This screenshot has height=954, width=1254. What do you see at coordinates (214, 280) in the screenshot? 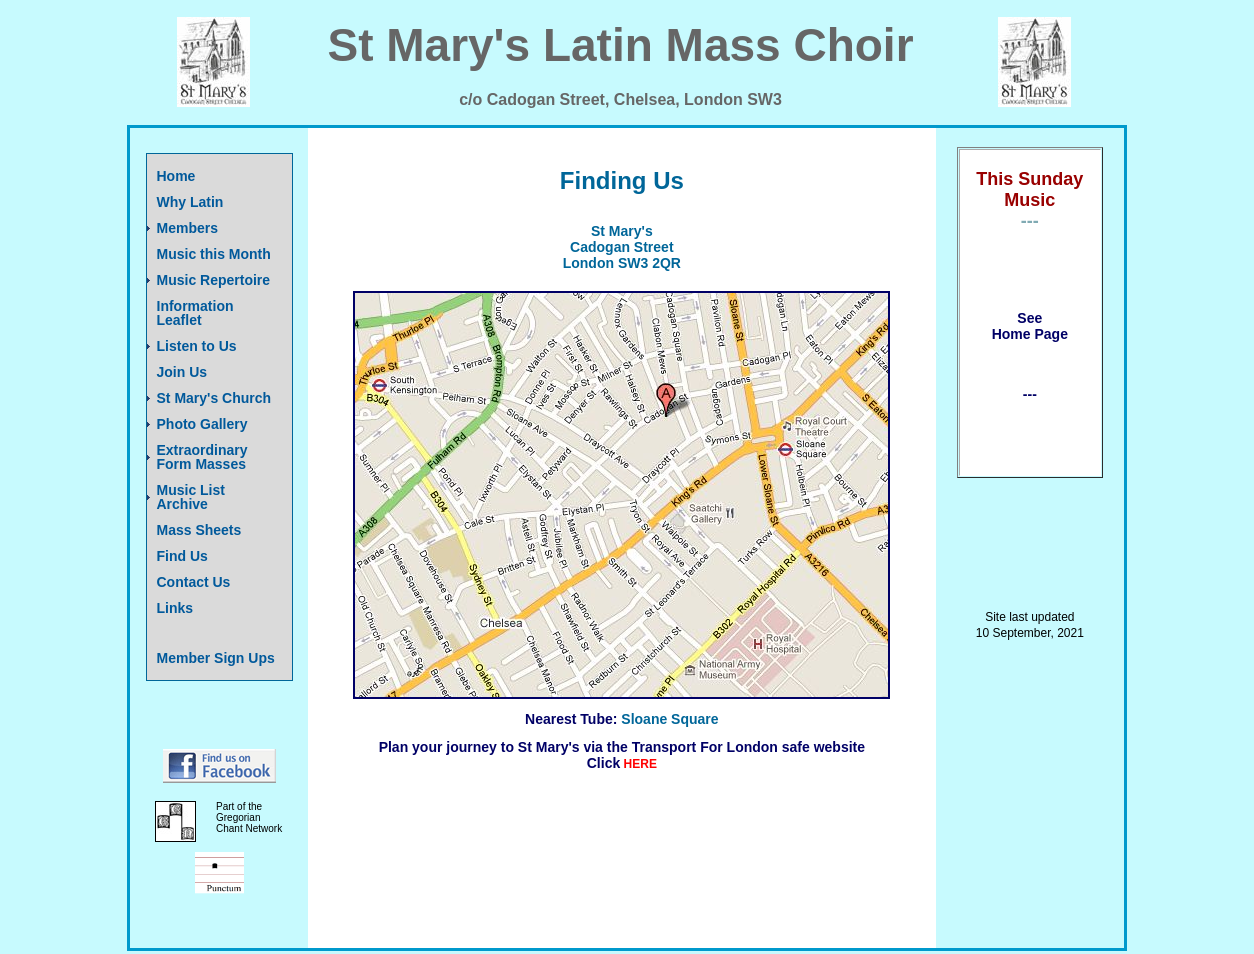
I see `Music Repertoire` at bounding box center [214, 280].